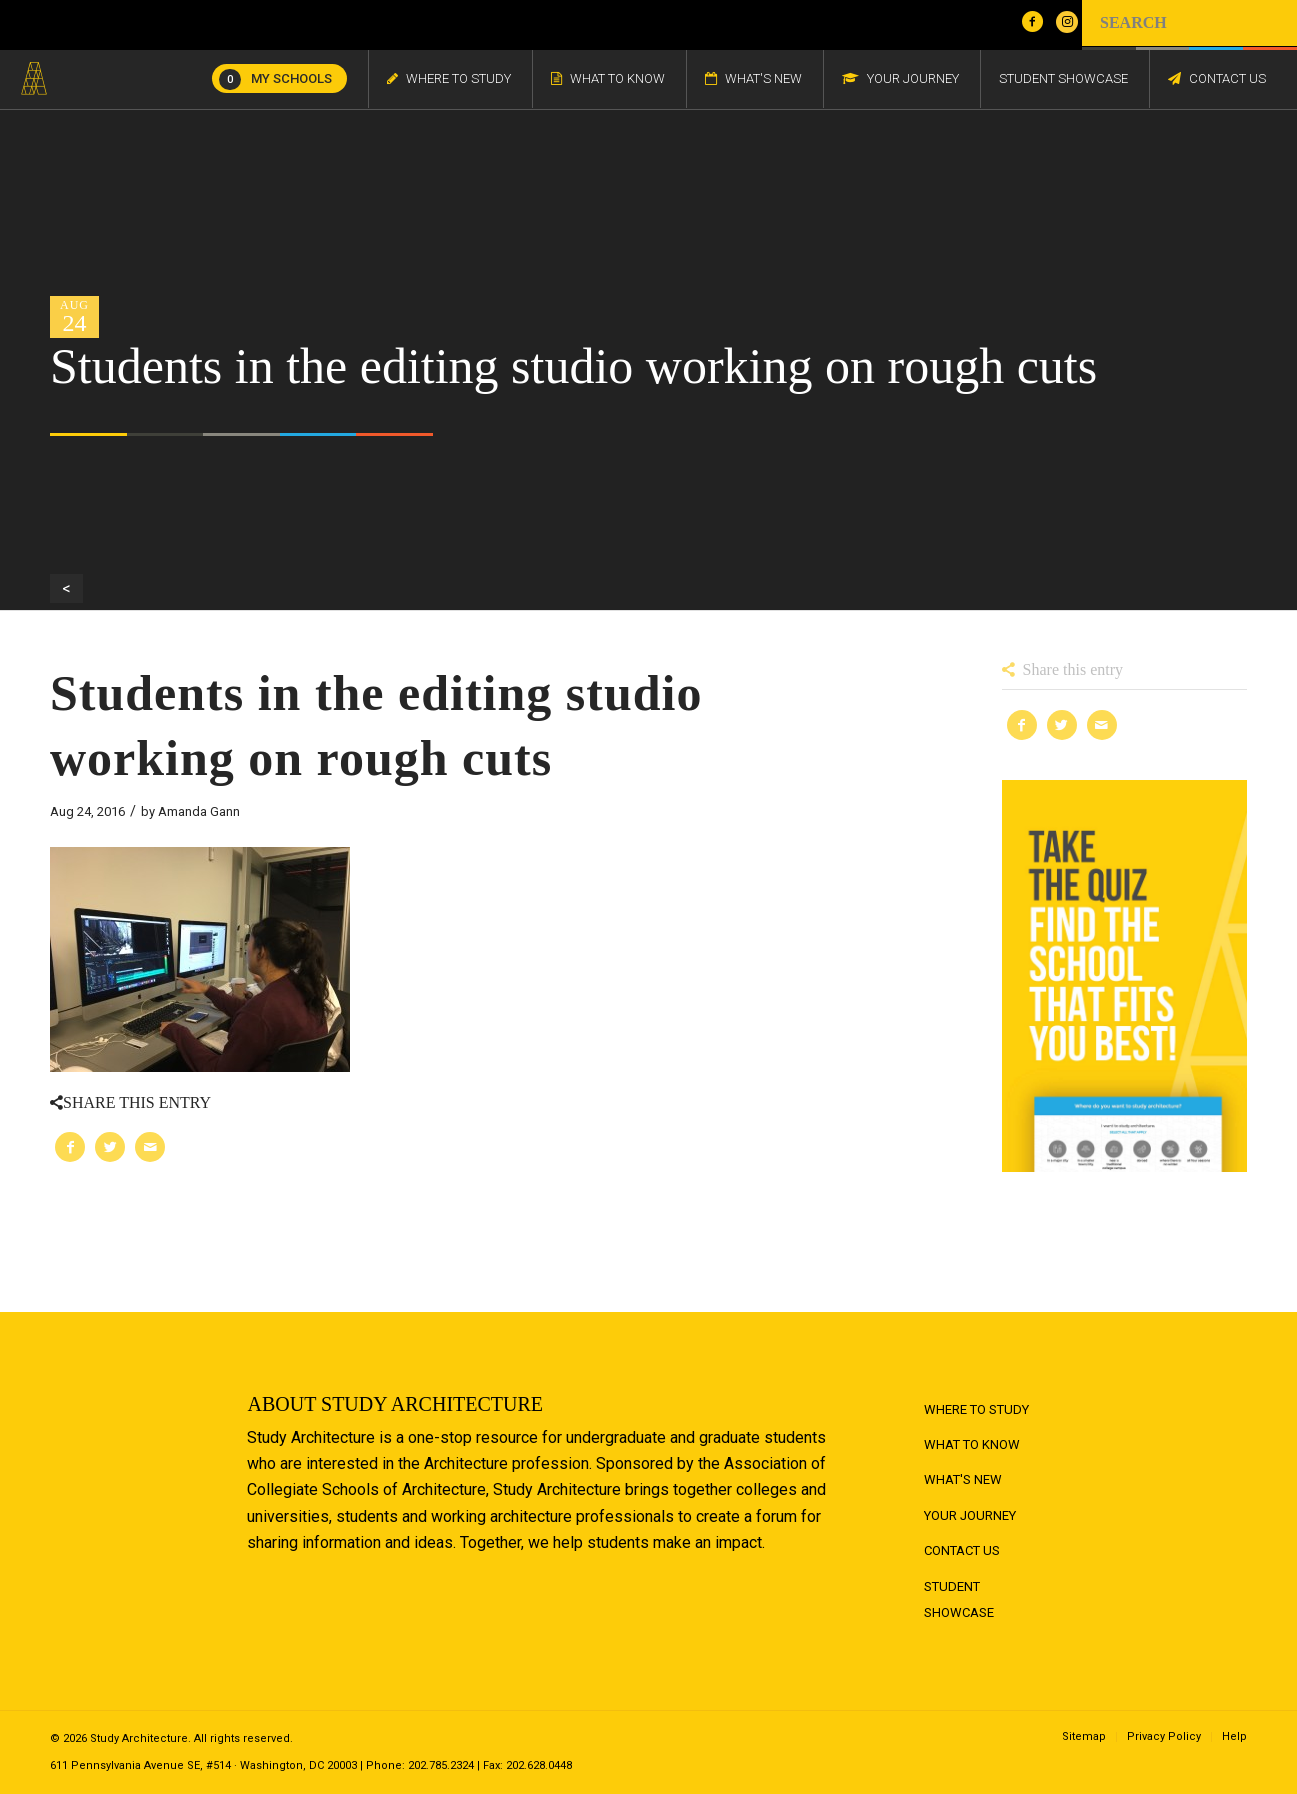  What do you see at coordinates (976, 1409) in the screenshot?
I see `Where to Study` at bounding box center [976, 1409].